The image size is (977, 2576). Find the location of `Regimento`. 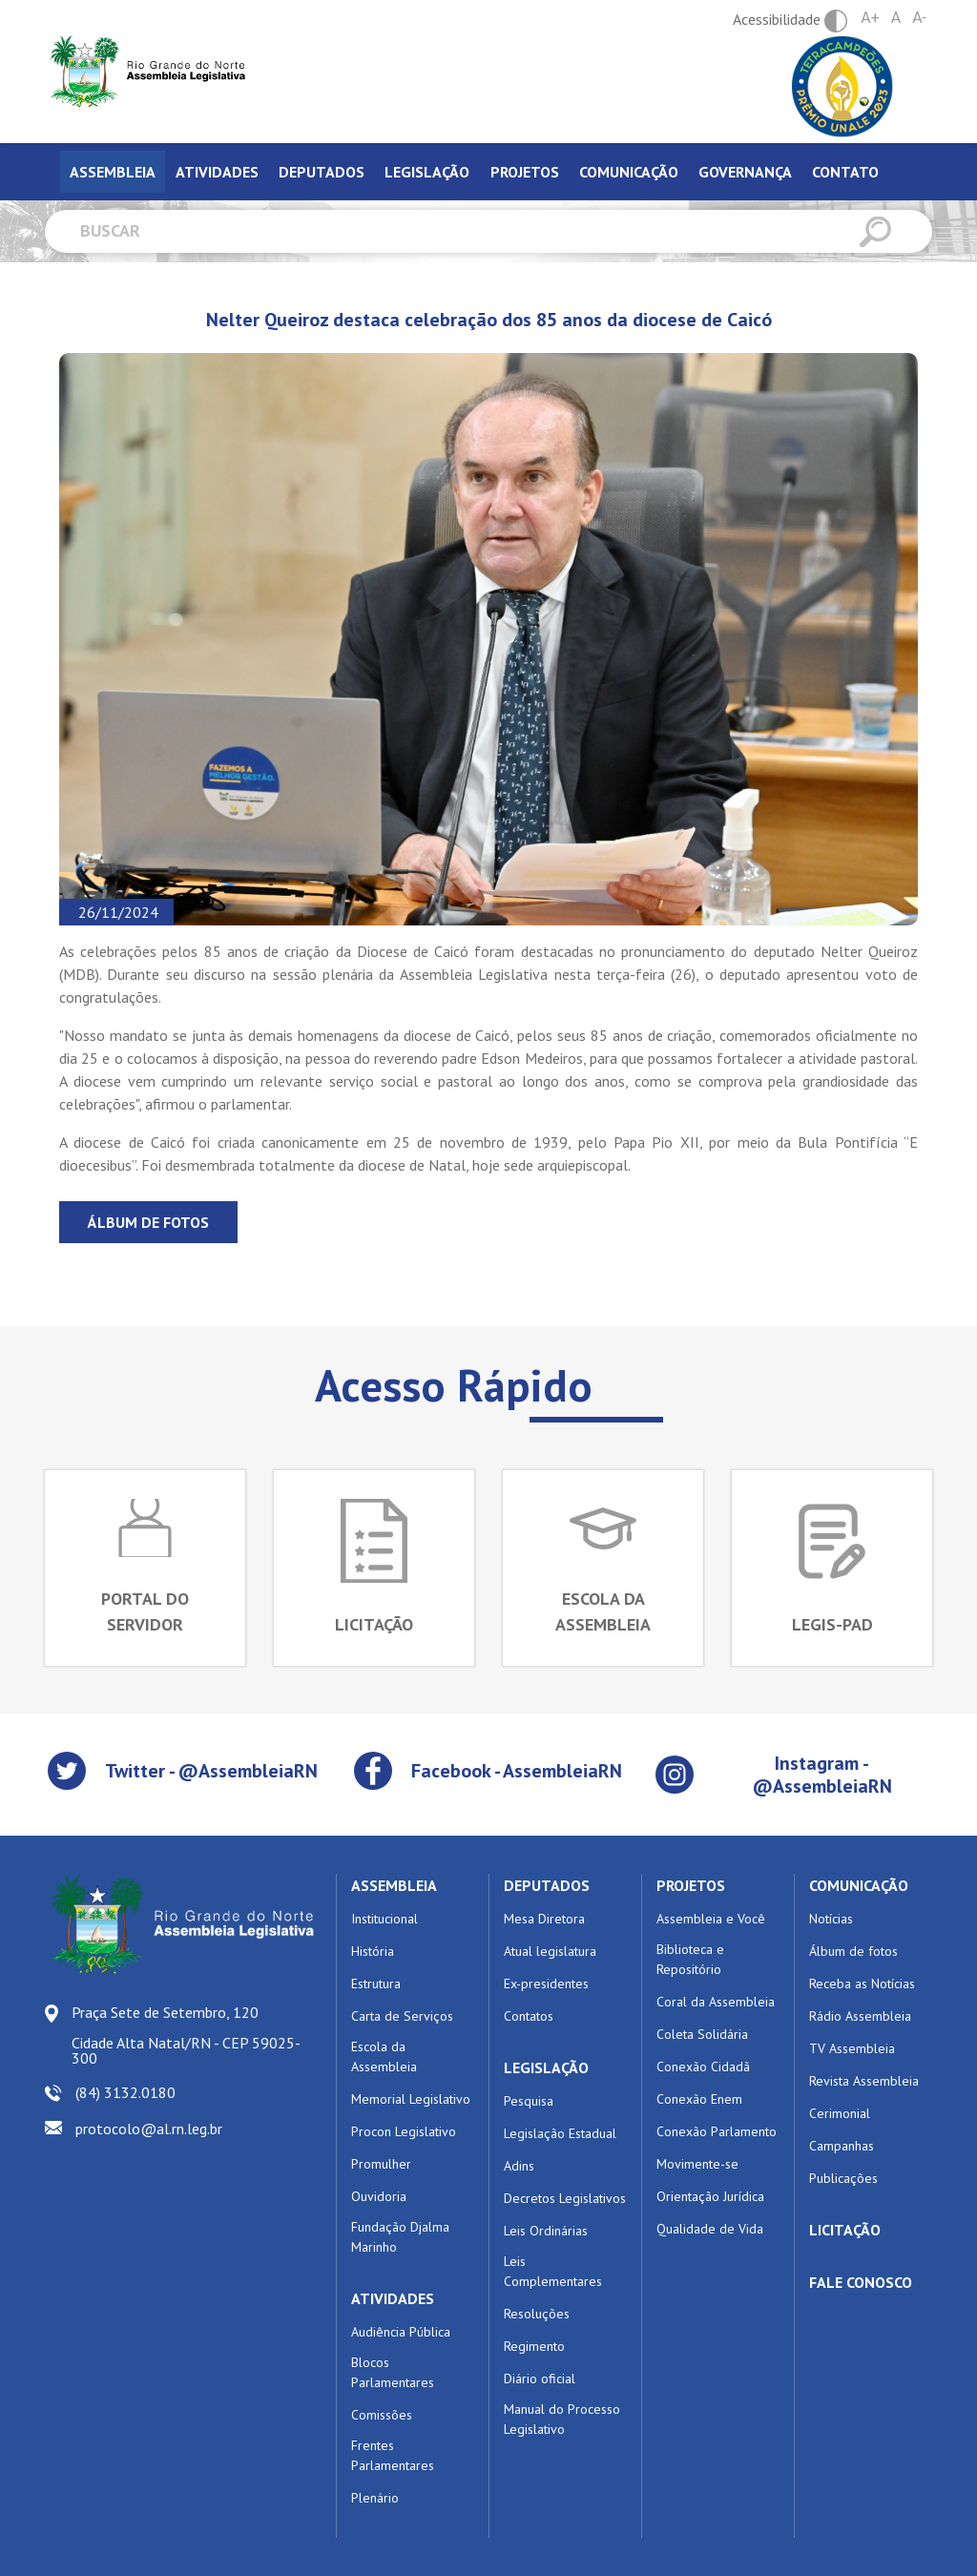

Regimento is located at coordinates (534, 2346).